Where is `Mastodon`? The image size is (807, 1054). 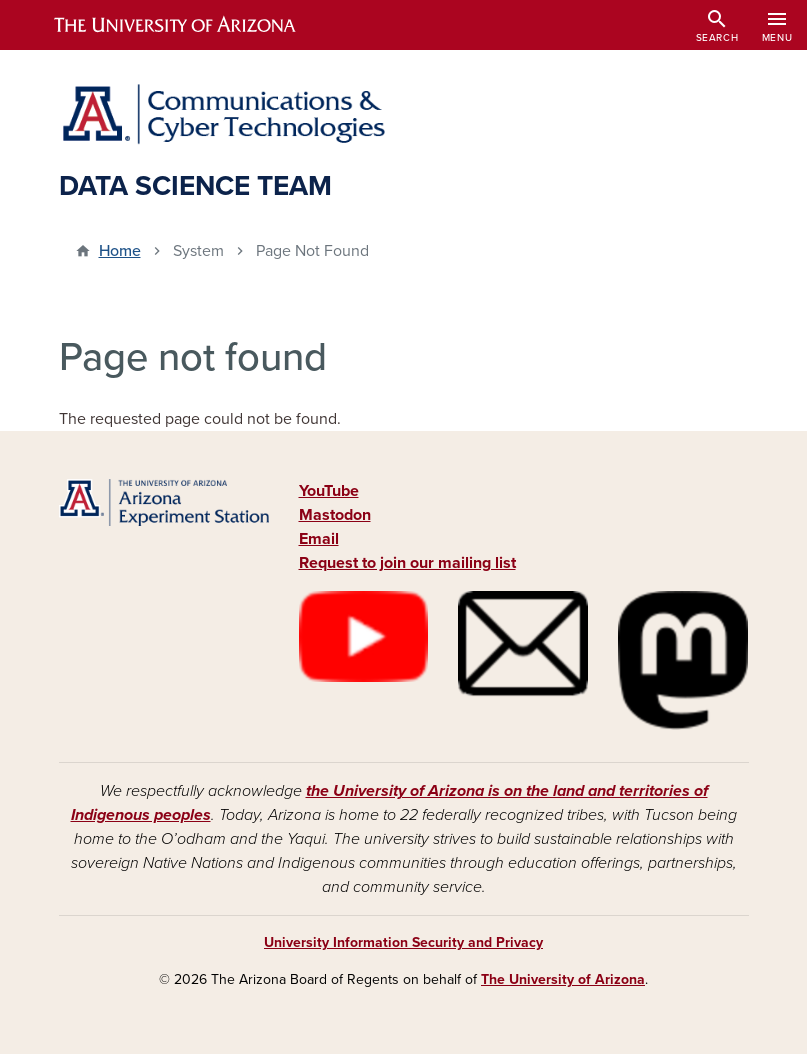 Mastodon is located at coordinates (335, 515).